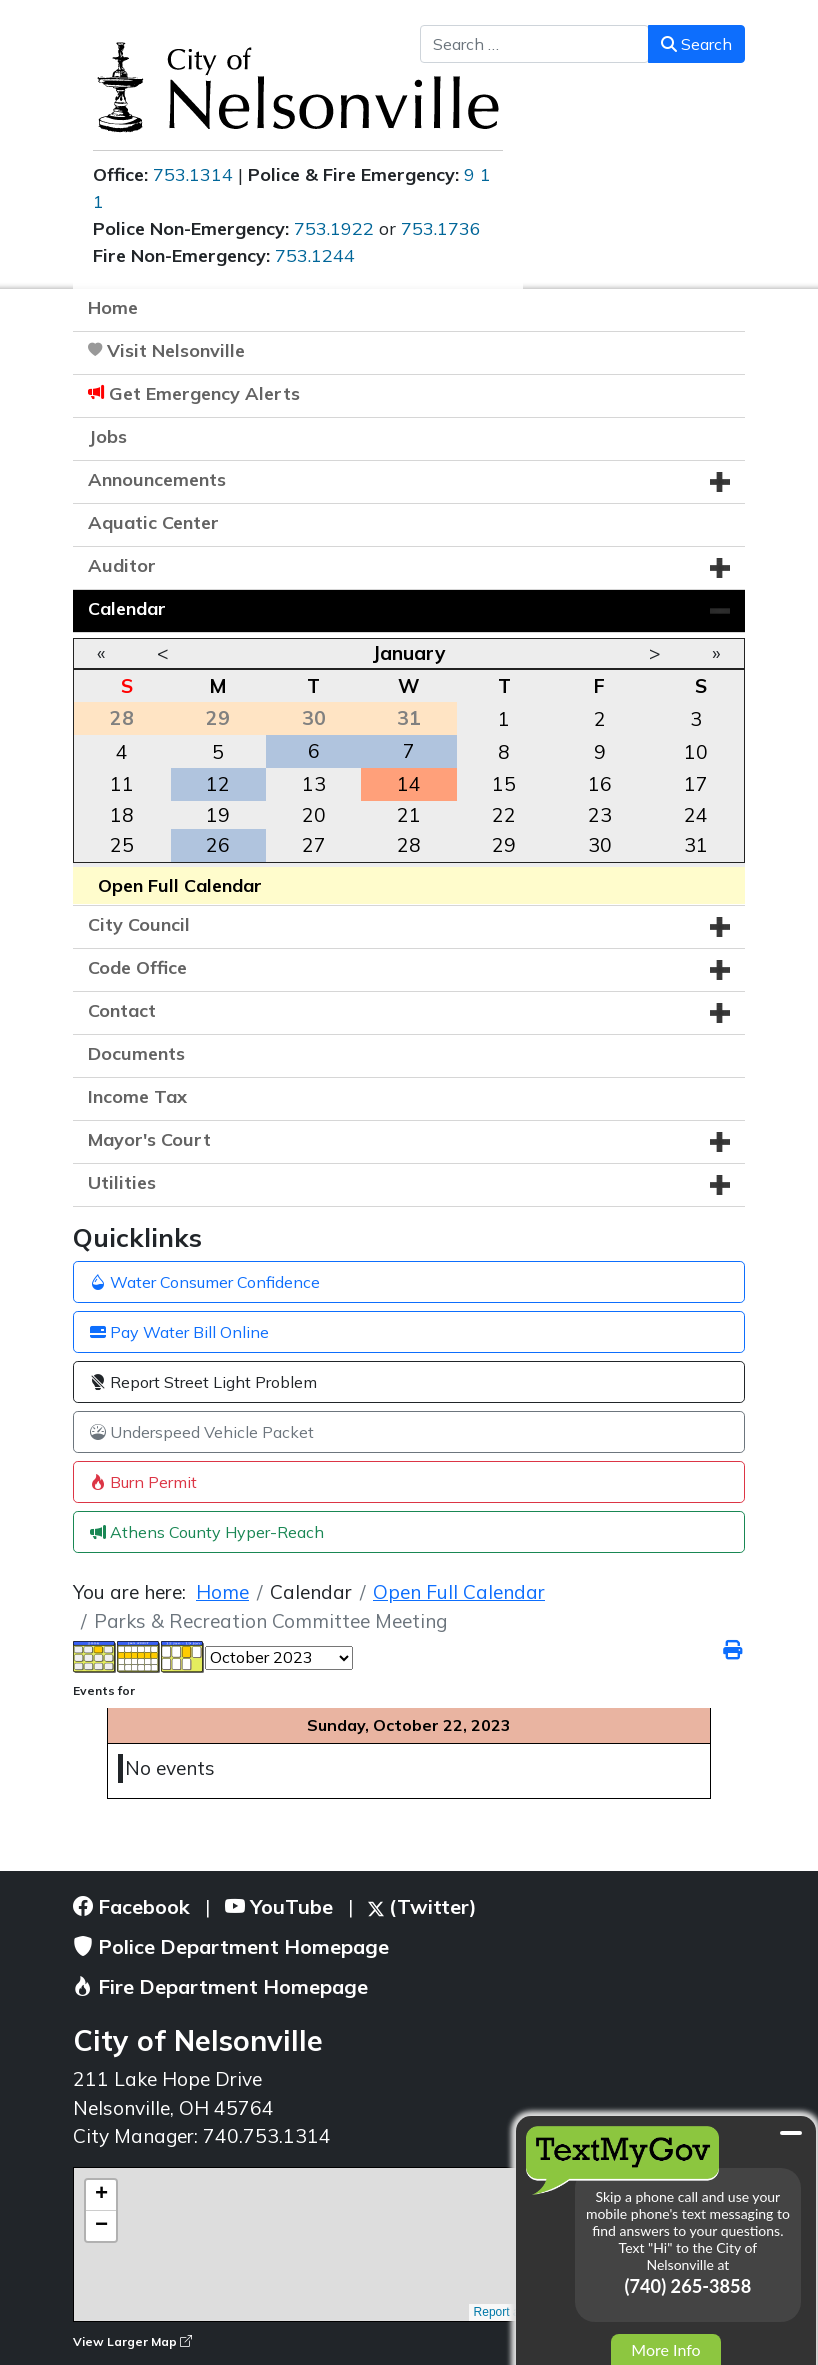 This screenshot has height=2365, width=818. Describe the element at coordinates (127, 608) in the screenshot. I see `Calendar` at that location.